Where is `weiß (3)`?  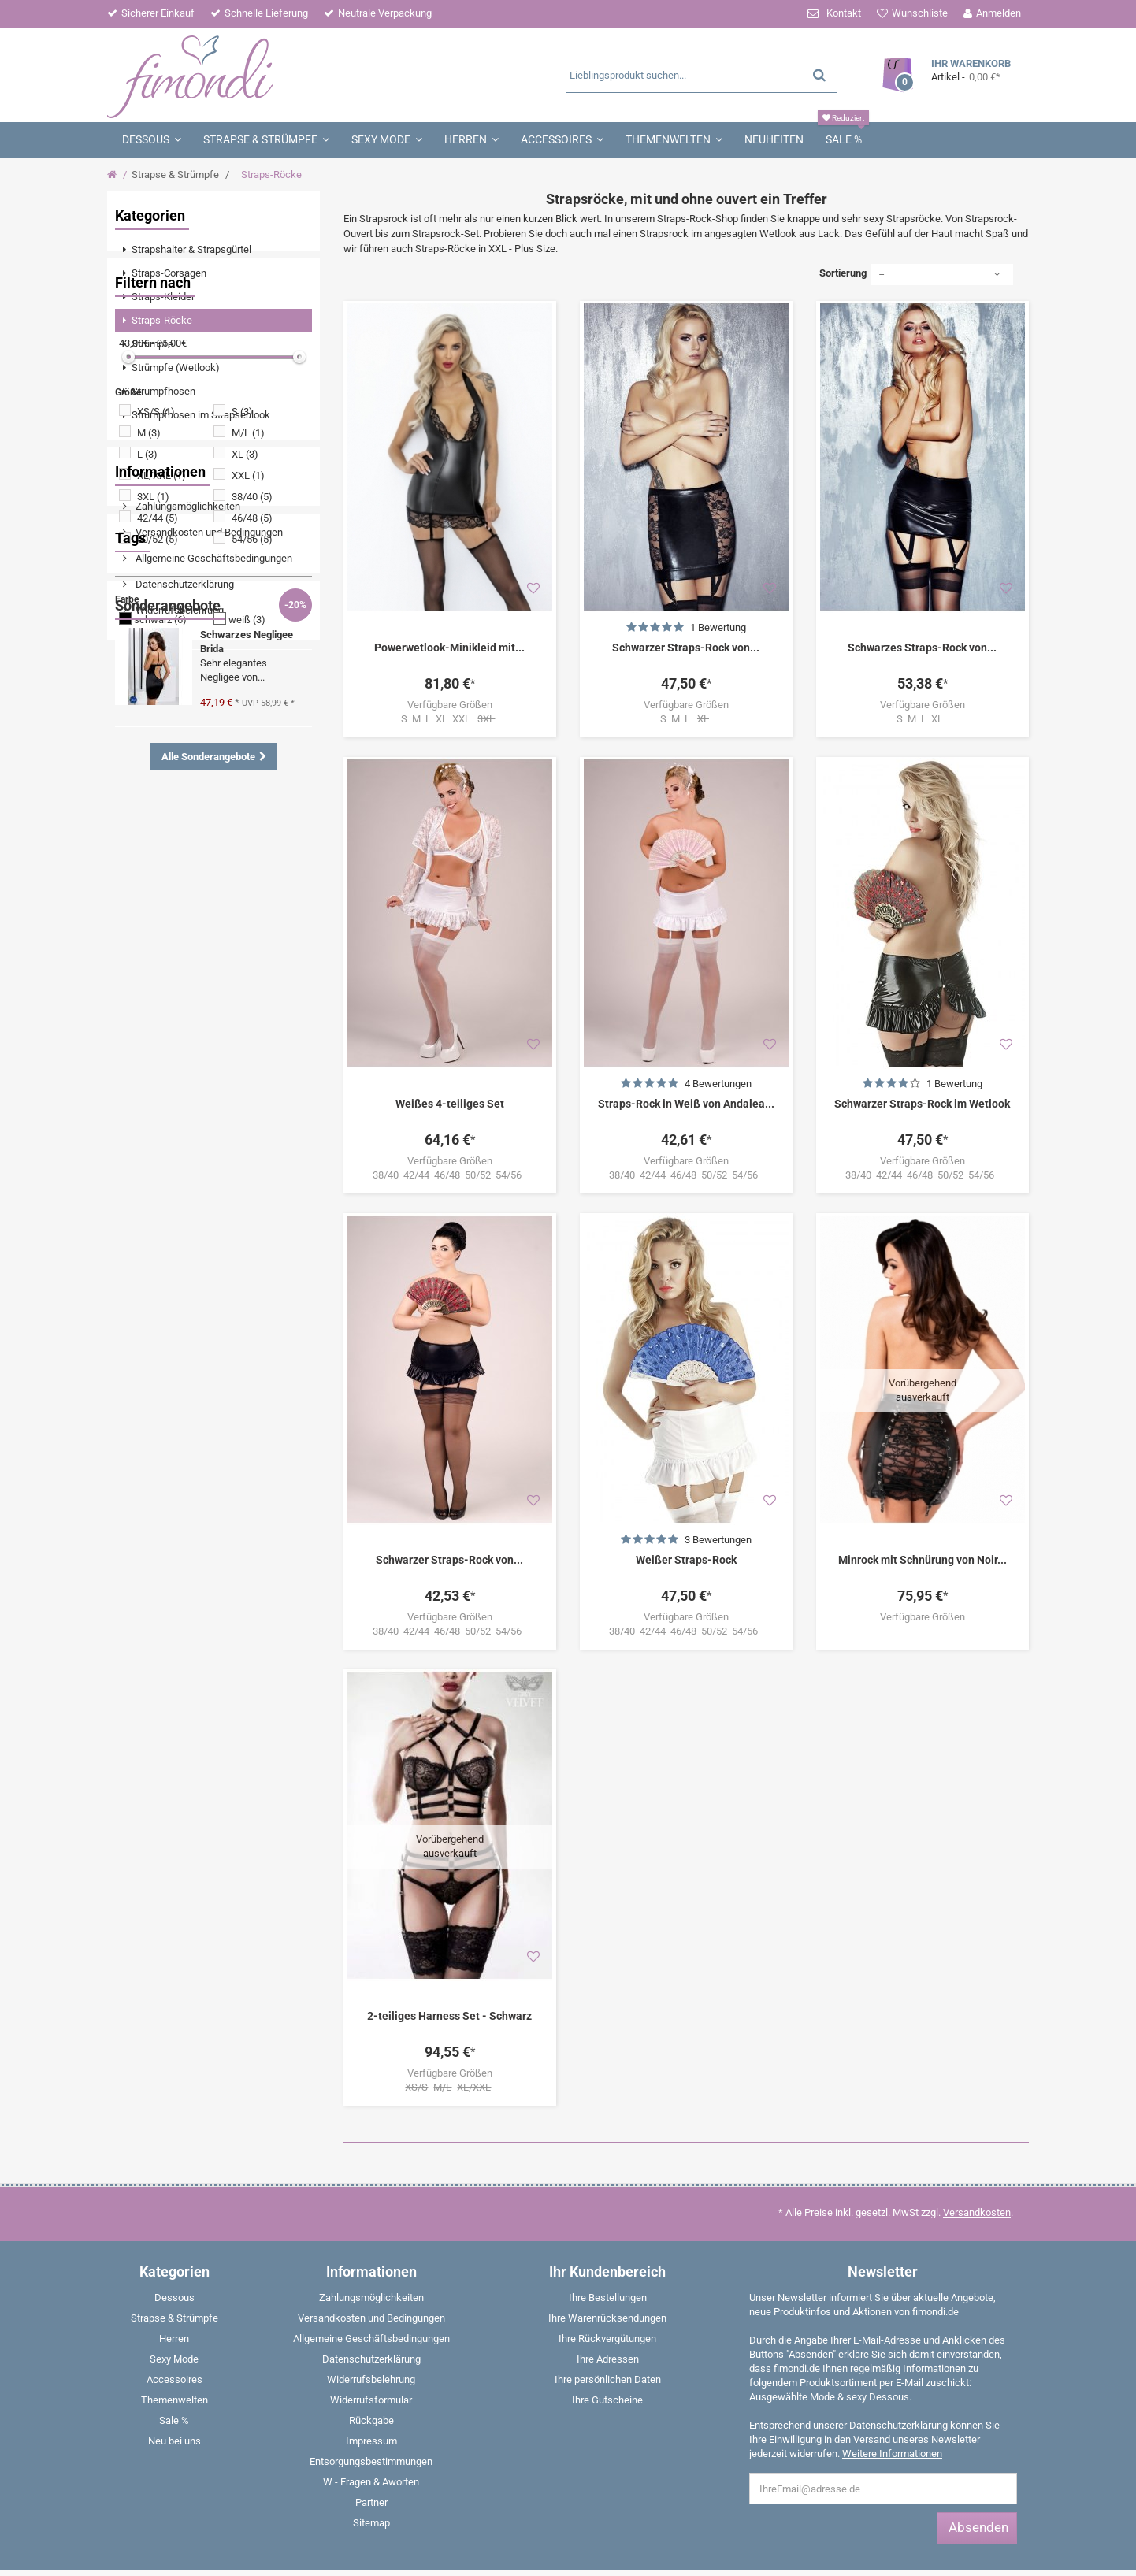 weiß (3) is located at coordinates (246, 812).